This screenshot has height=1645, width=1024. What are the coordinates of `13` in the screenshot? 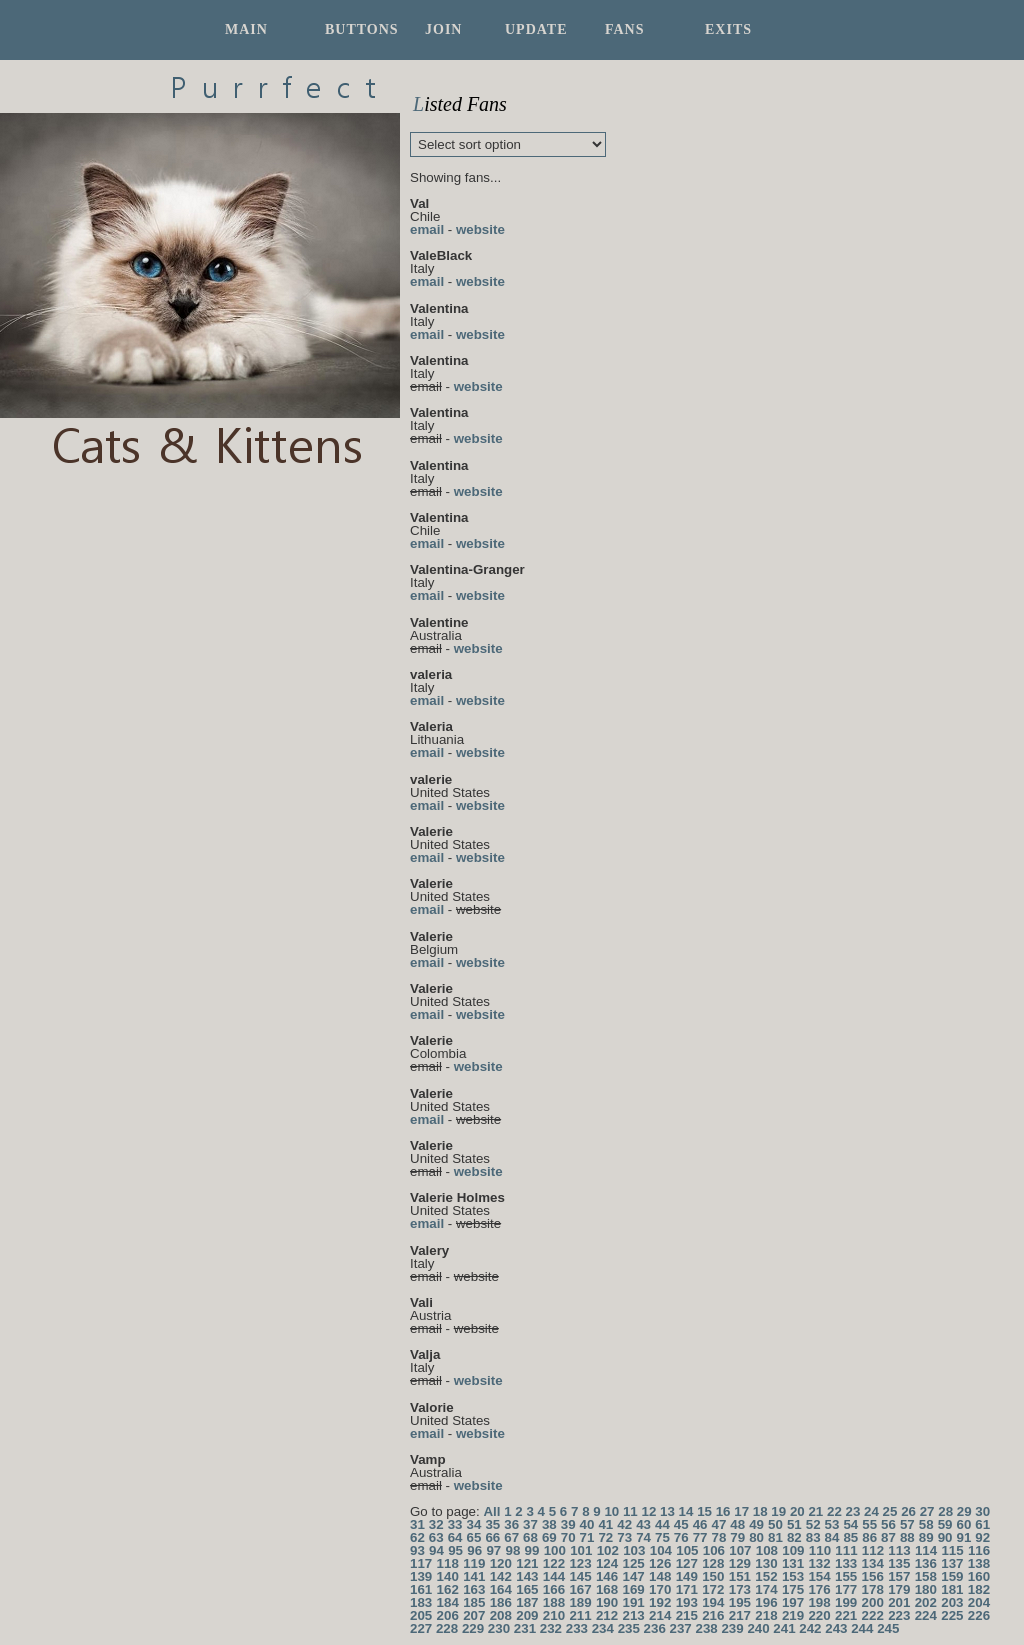 It's located at (667, 1511).